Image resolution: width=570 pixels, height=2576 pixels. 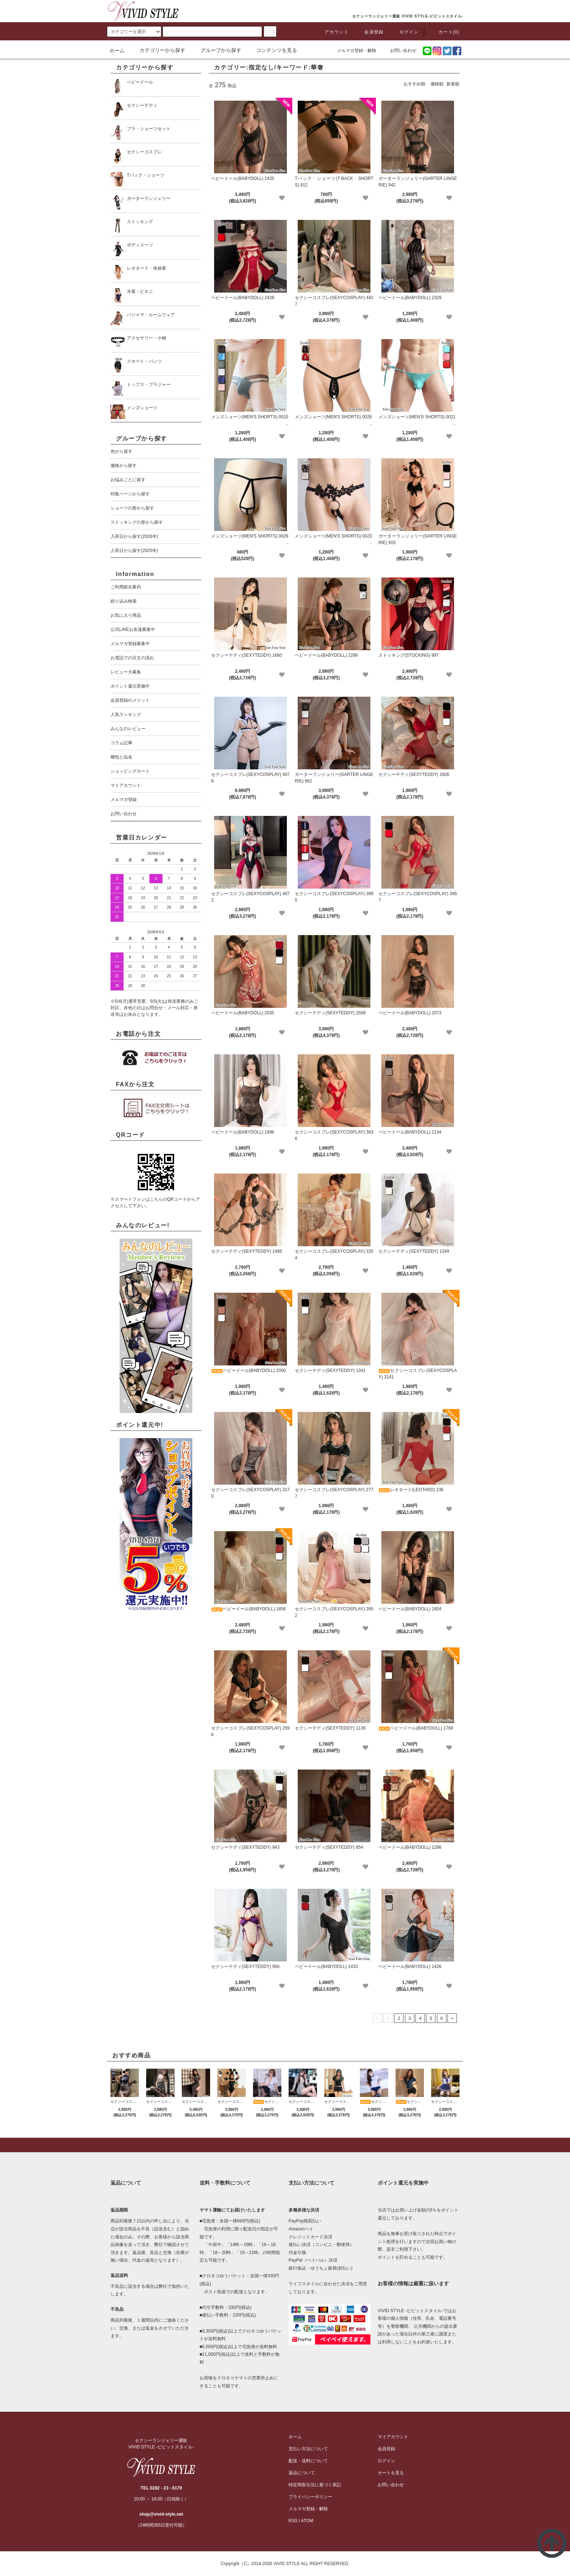 I want to click on 配送・送料について, so click(x=308, y=2460).